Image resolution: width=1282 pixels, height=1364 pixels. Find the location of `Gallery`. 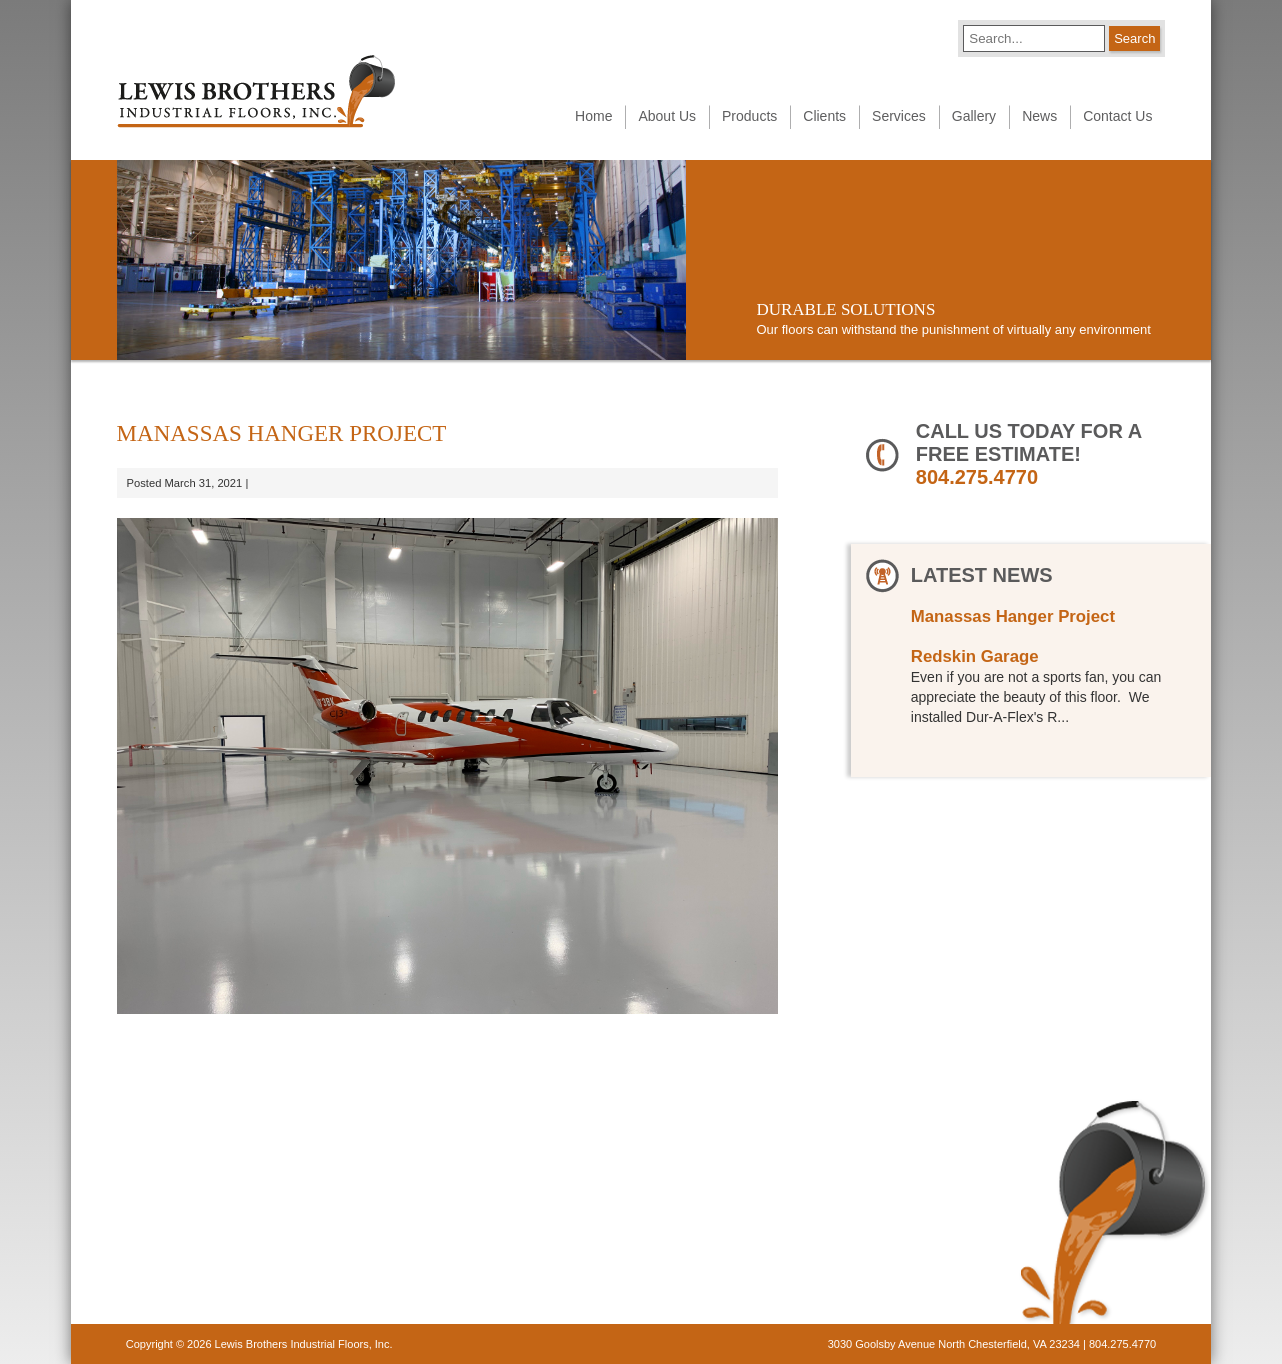

Gallery is located at coordinates (974, 116).